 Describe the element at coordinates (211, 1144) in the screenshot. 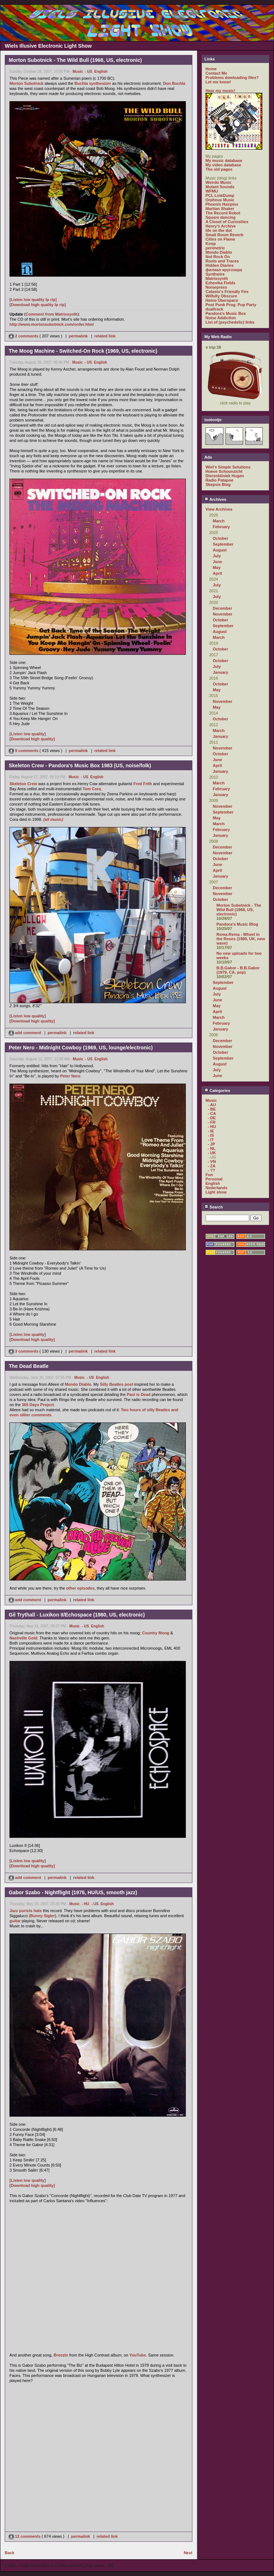

I see `- JP` at that location.